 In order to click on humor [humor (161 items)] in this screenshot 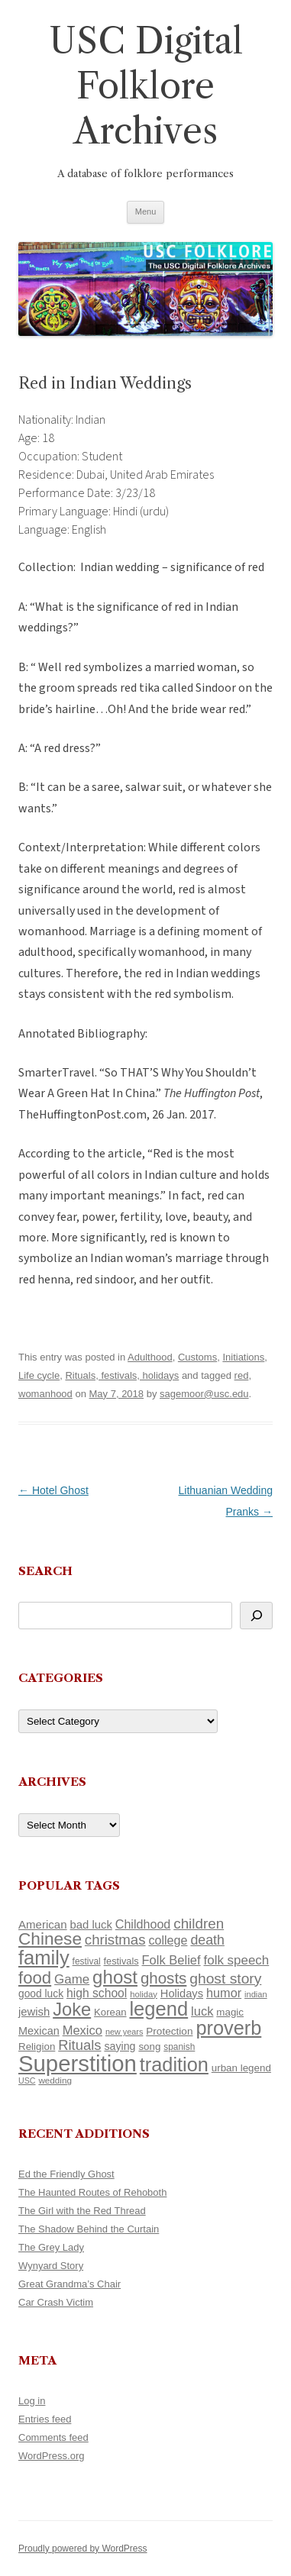, I will do `click(223, 1993)`.